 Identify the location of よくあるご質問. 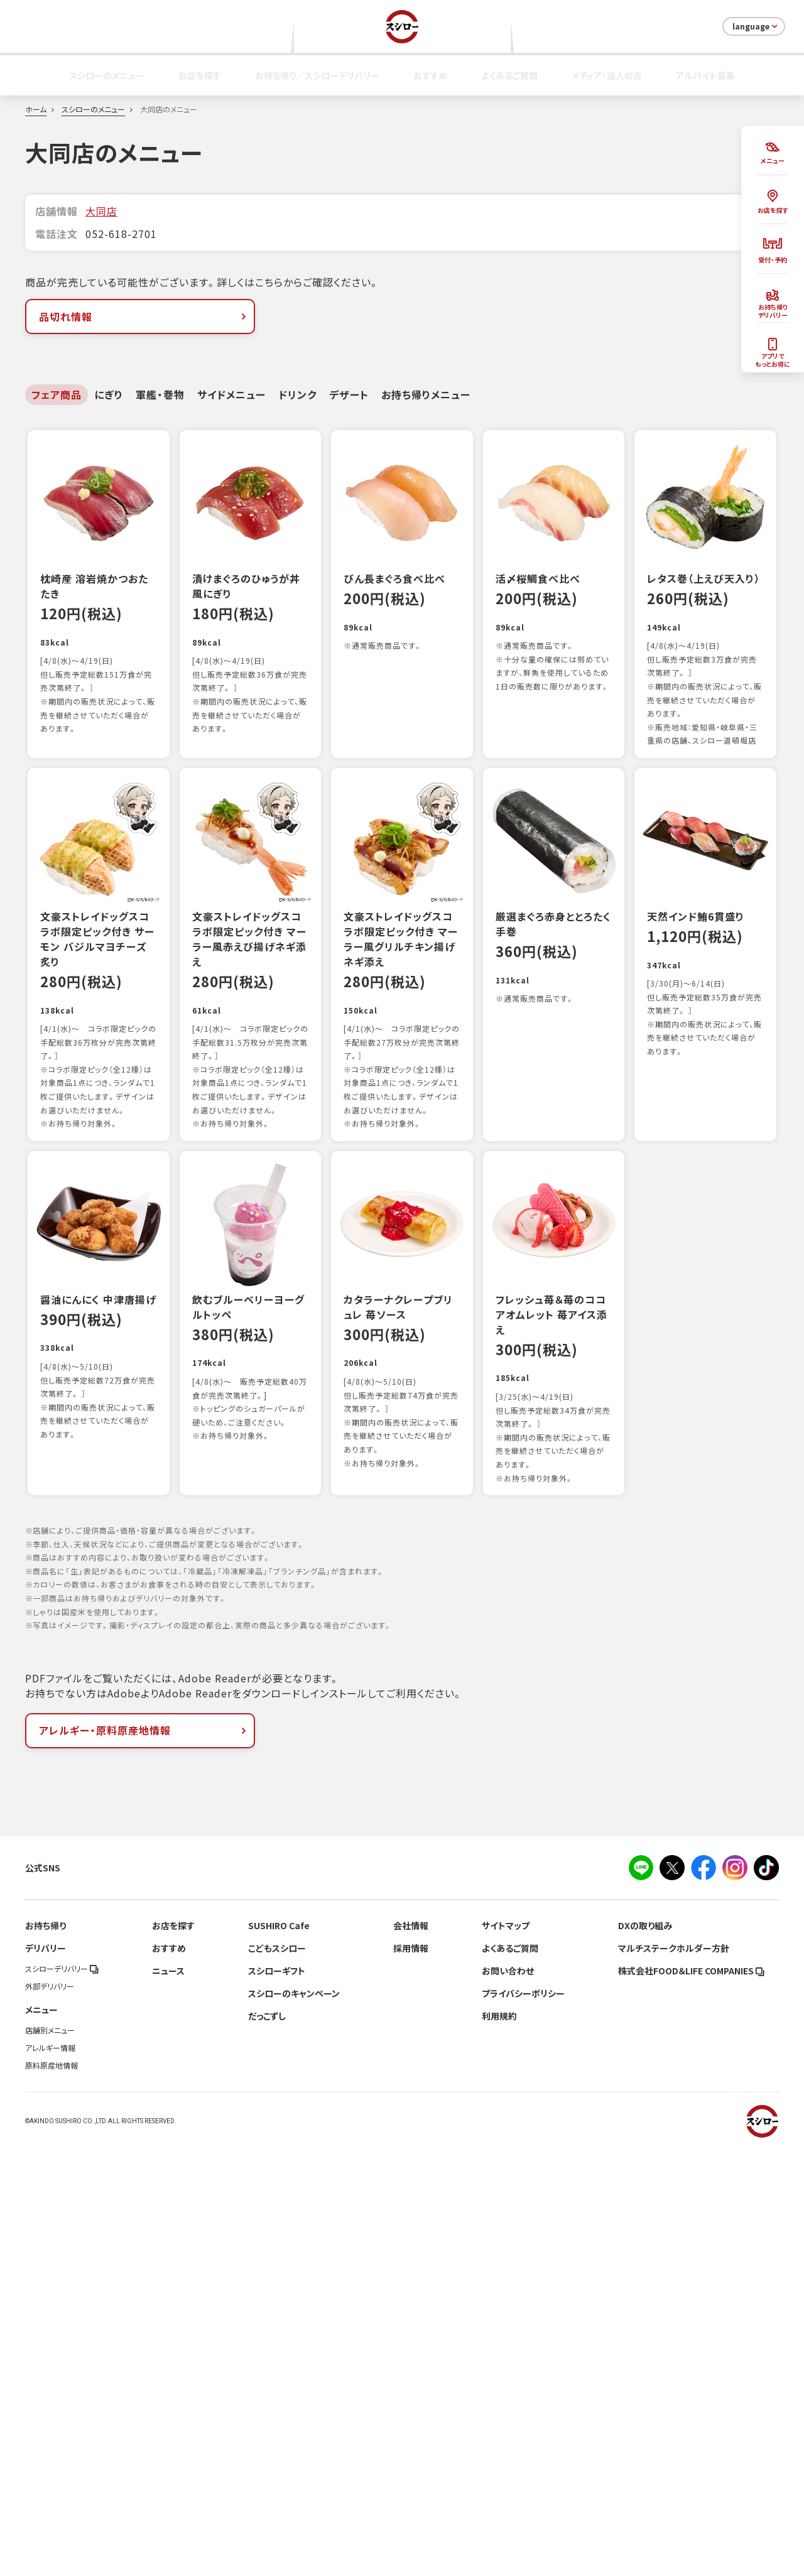
(509, 75).